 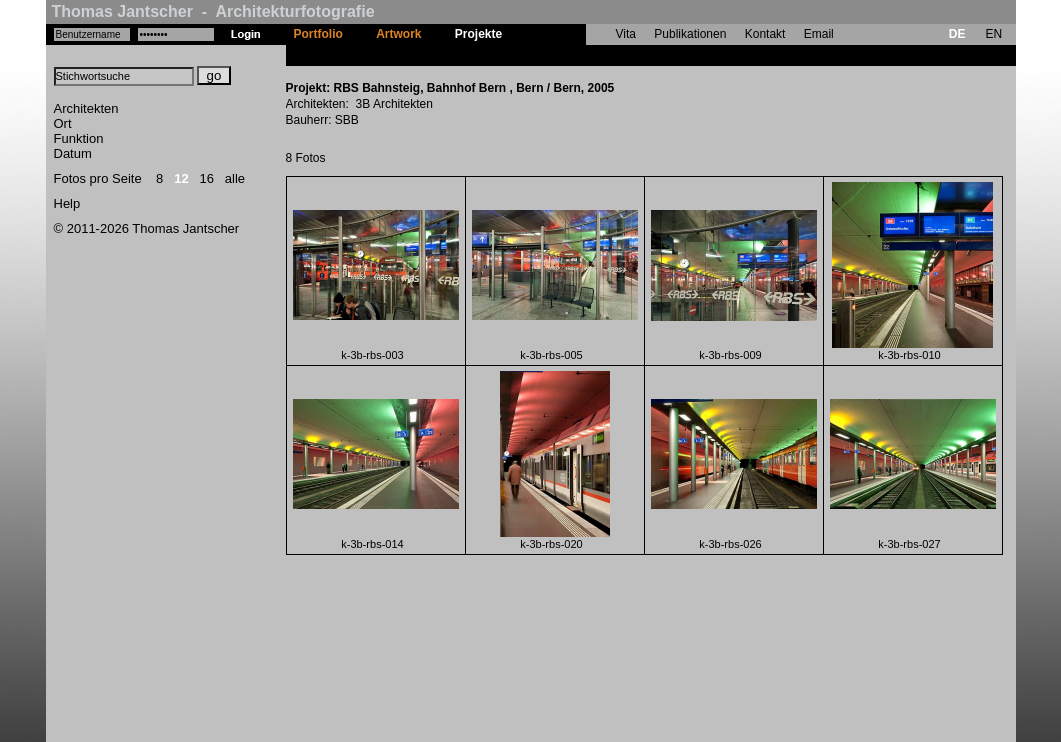 I want to click on 12, so click(x=181, y=178).